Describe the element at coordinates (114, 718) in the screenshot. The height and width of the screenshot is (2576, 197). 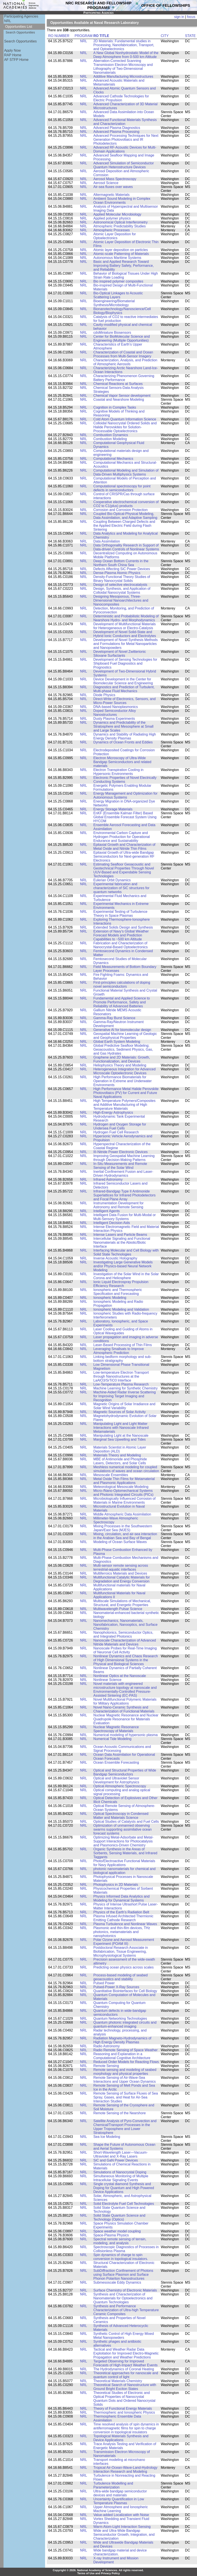
I see `Dusty Plasma Experiments` at that location.